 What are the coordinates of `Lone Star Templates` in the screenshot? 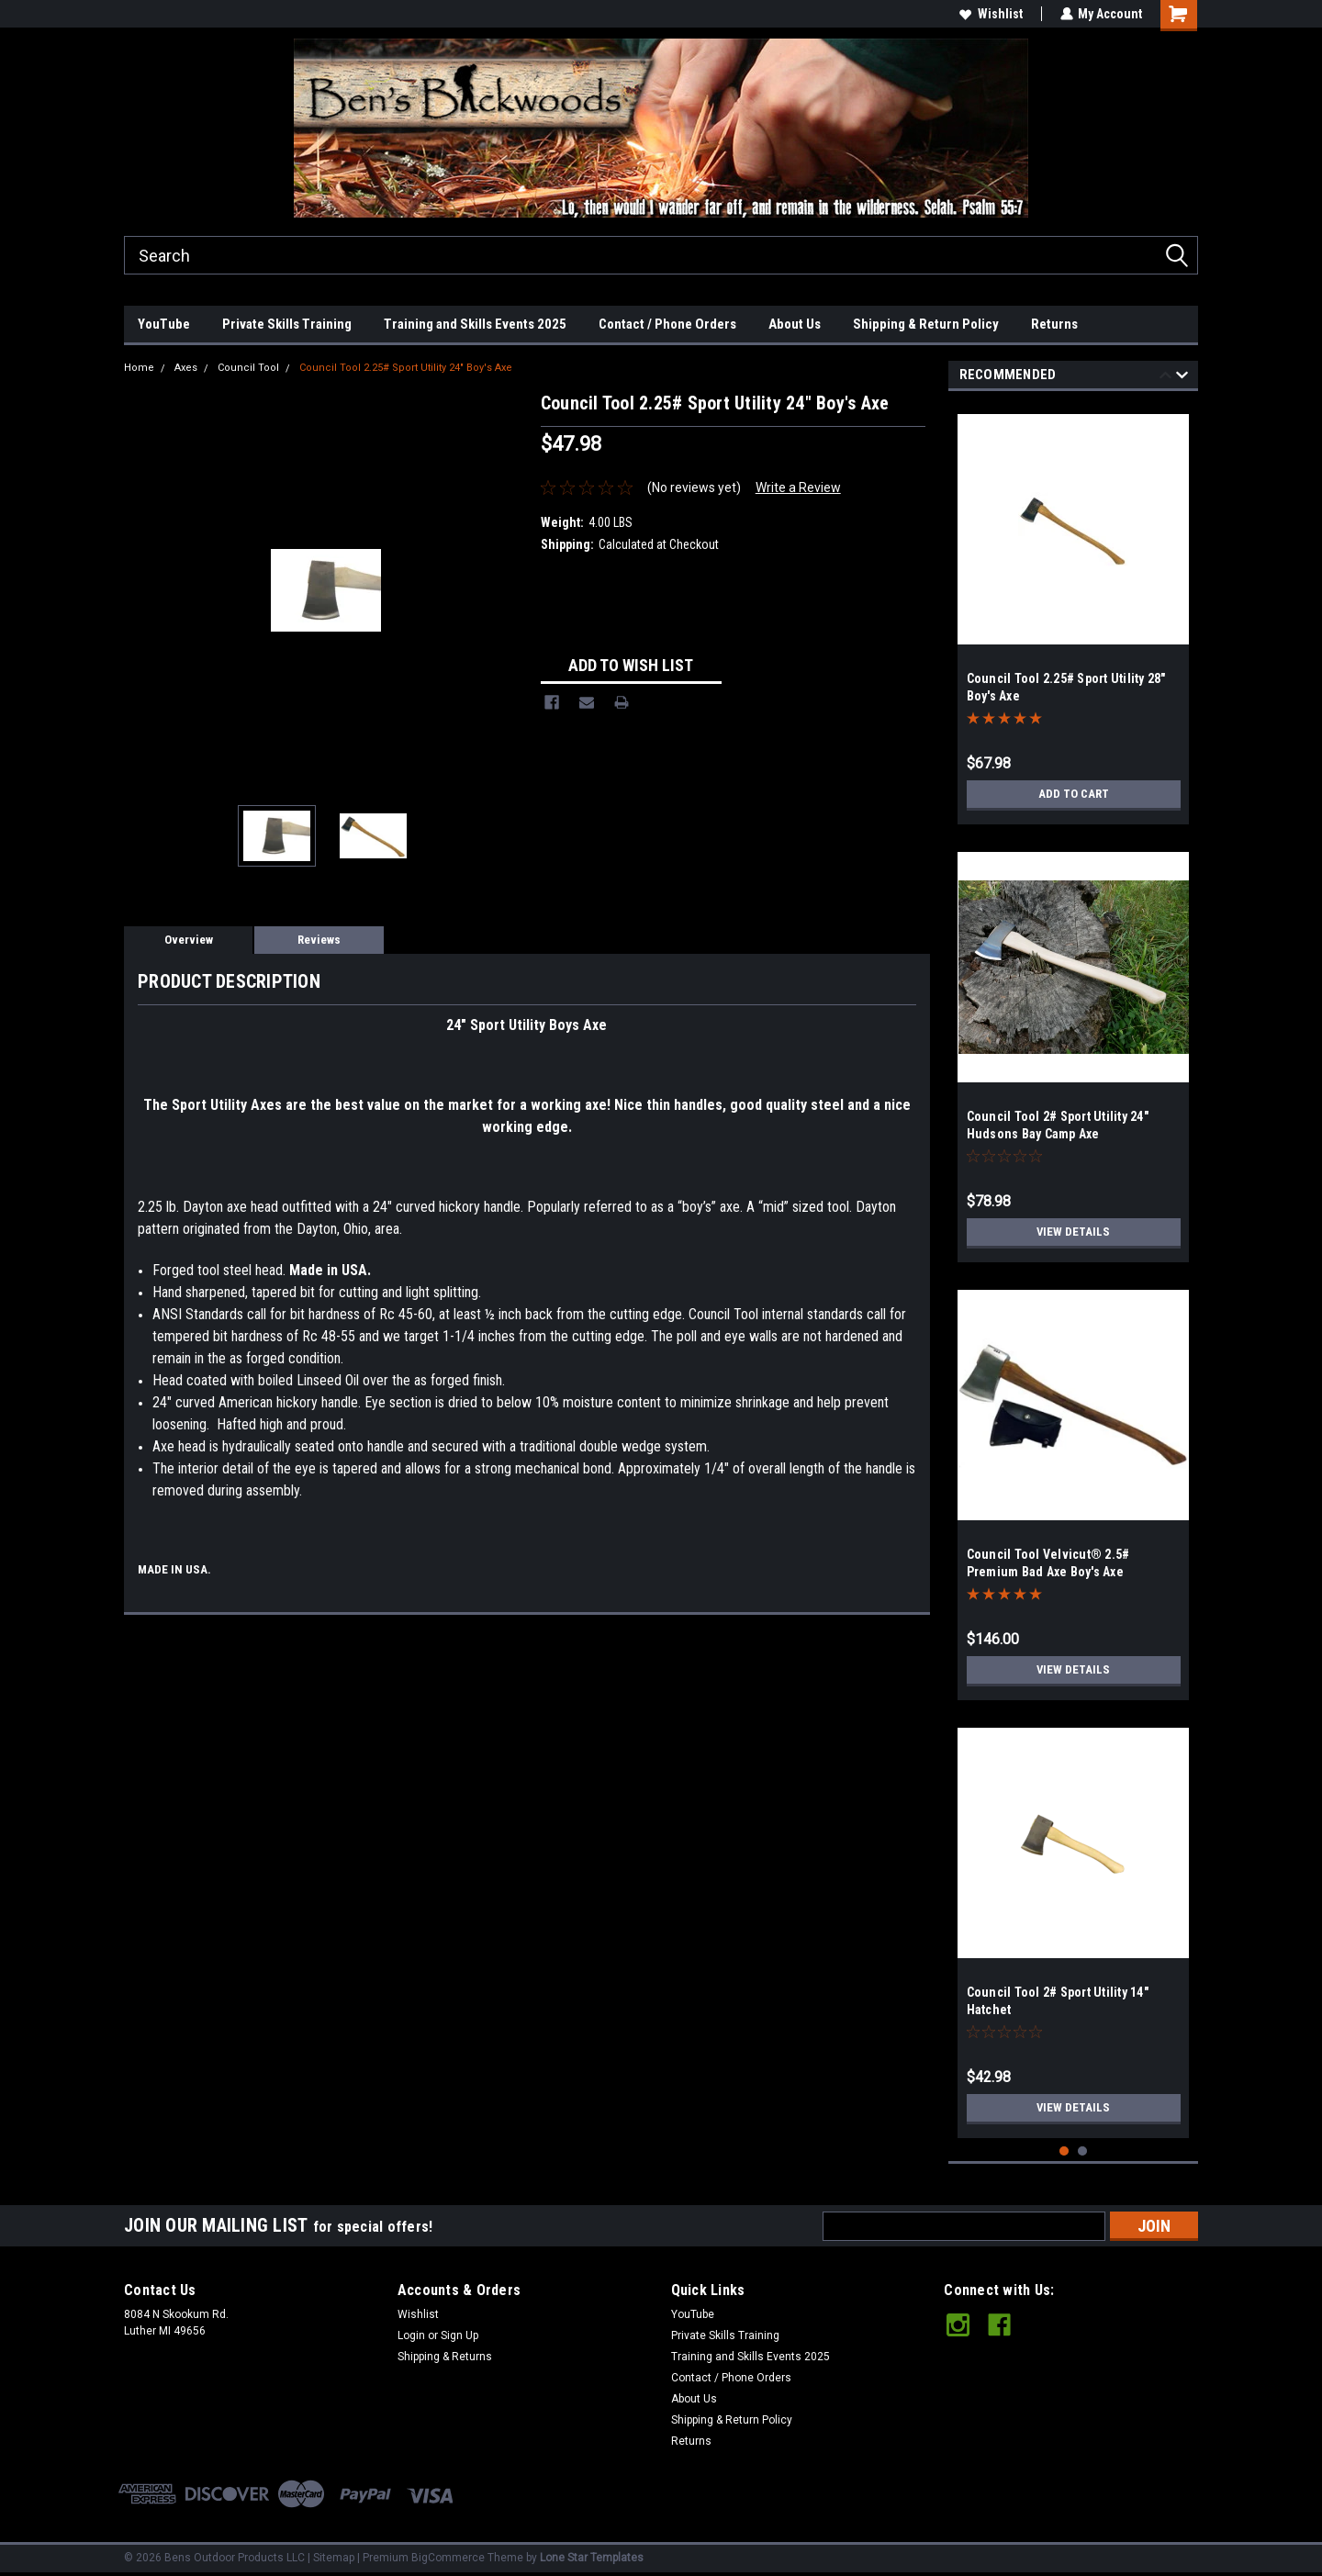 It's located at (592, 2557).